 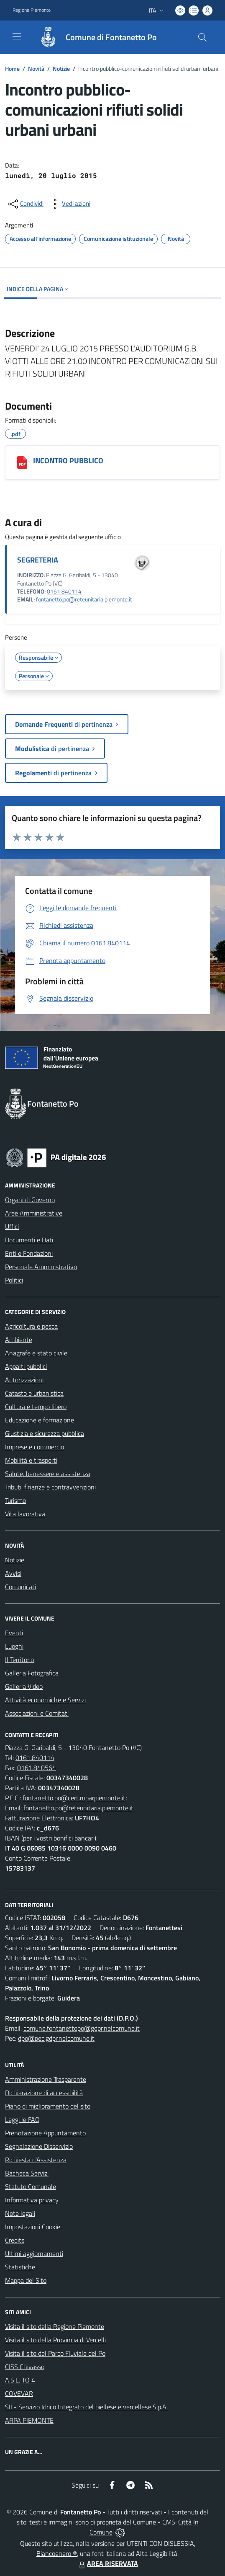 I want to click on Visita il sito del Parco Fluviale del Po, so click(x=55, y=2353).